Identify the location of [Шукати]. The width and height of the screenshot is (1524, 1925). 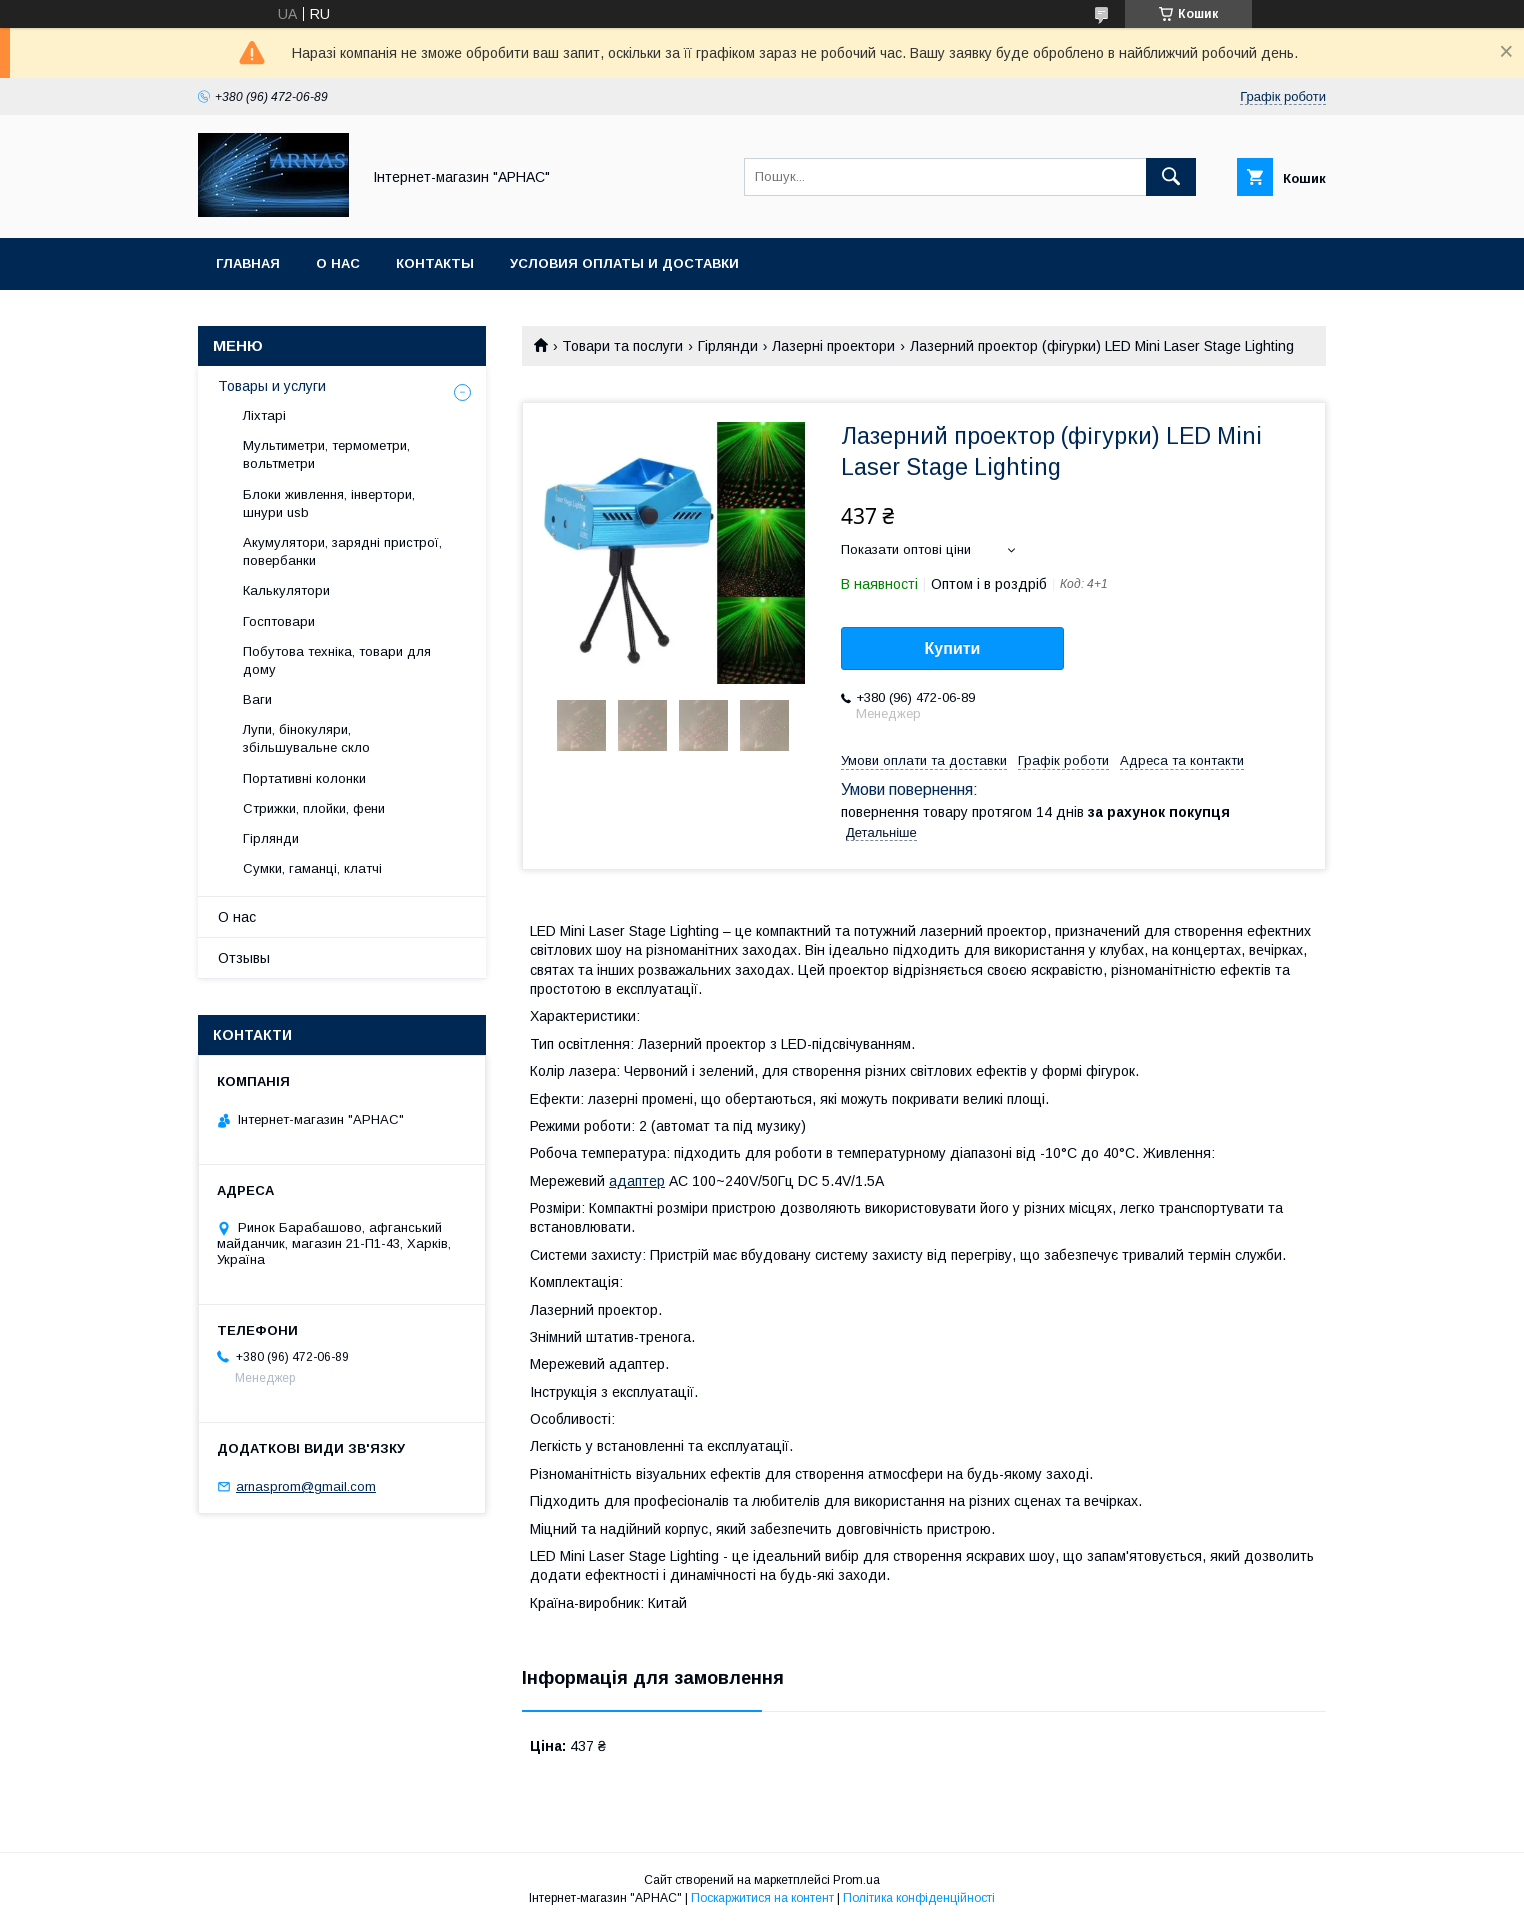
(1171, 177).